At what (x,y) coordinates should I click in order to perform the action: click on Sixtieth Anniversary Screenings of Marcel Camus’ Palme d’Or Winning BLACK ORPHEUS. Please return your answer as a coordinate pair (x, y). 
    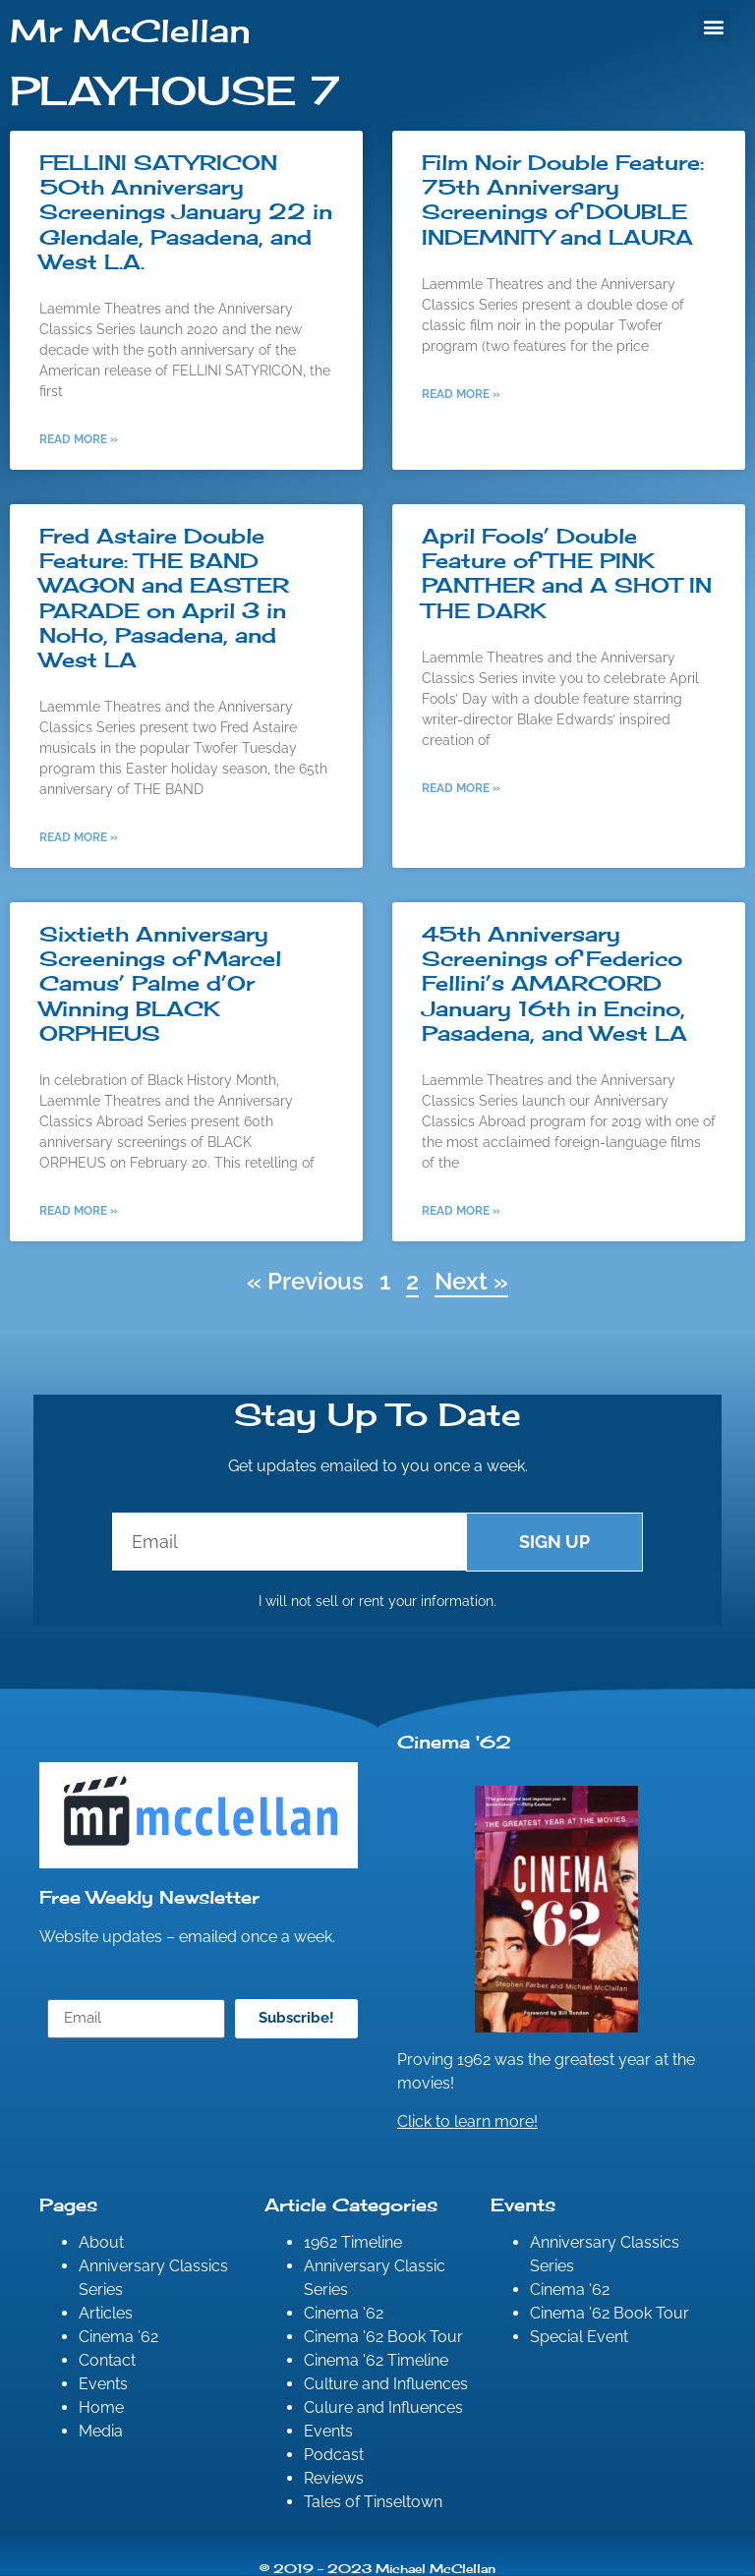
    Looking at the image, I should click on (160, 983).